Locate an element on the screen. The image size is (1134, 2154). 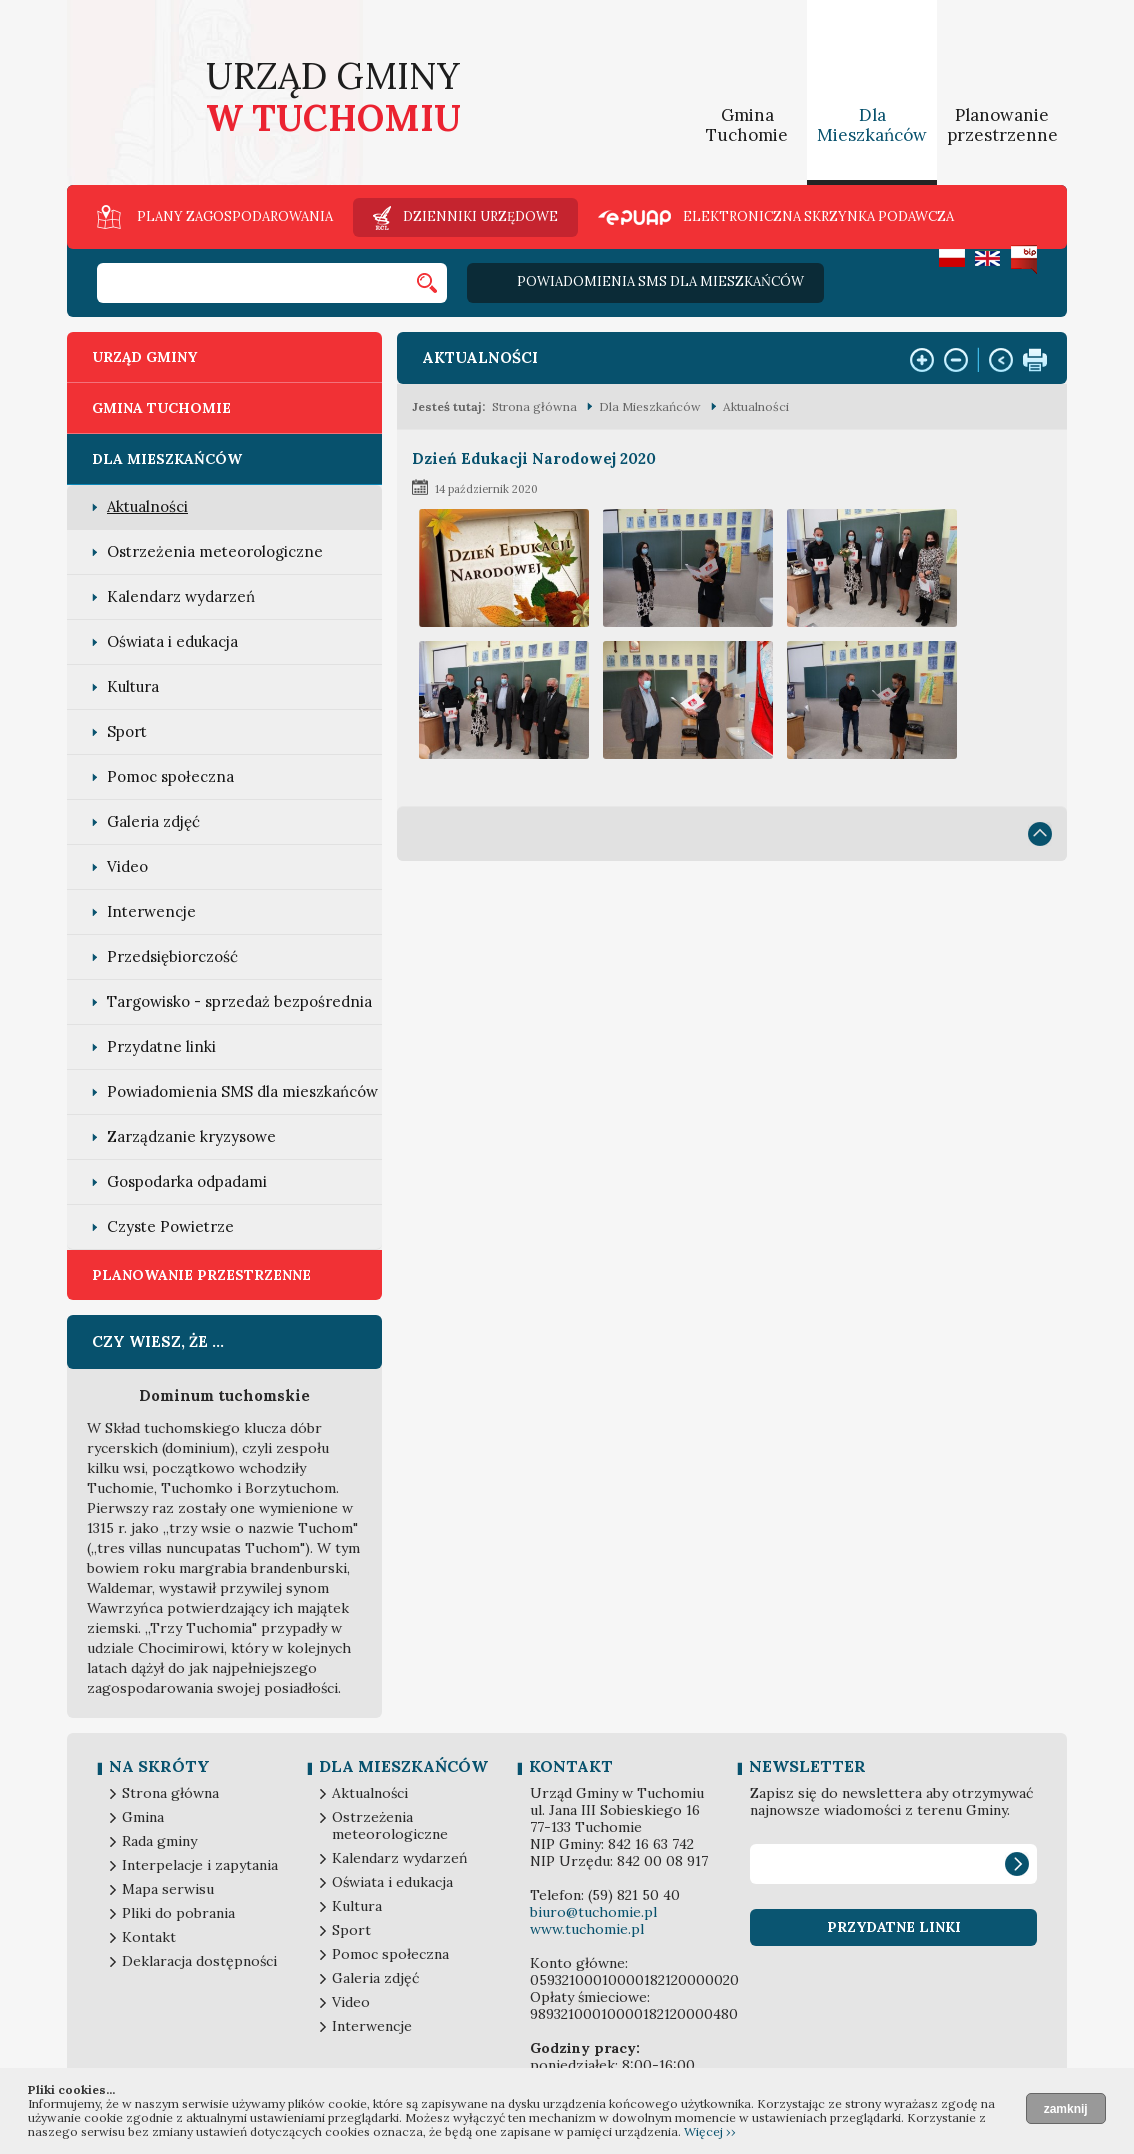
Więcej ›› is located at coordinates (710, 2131).